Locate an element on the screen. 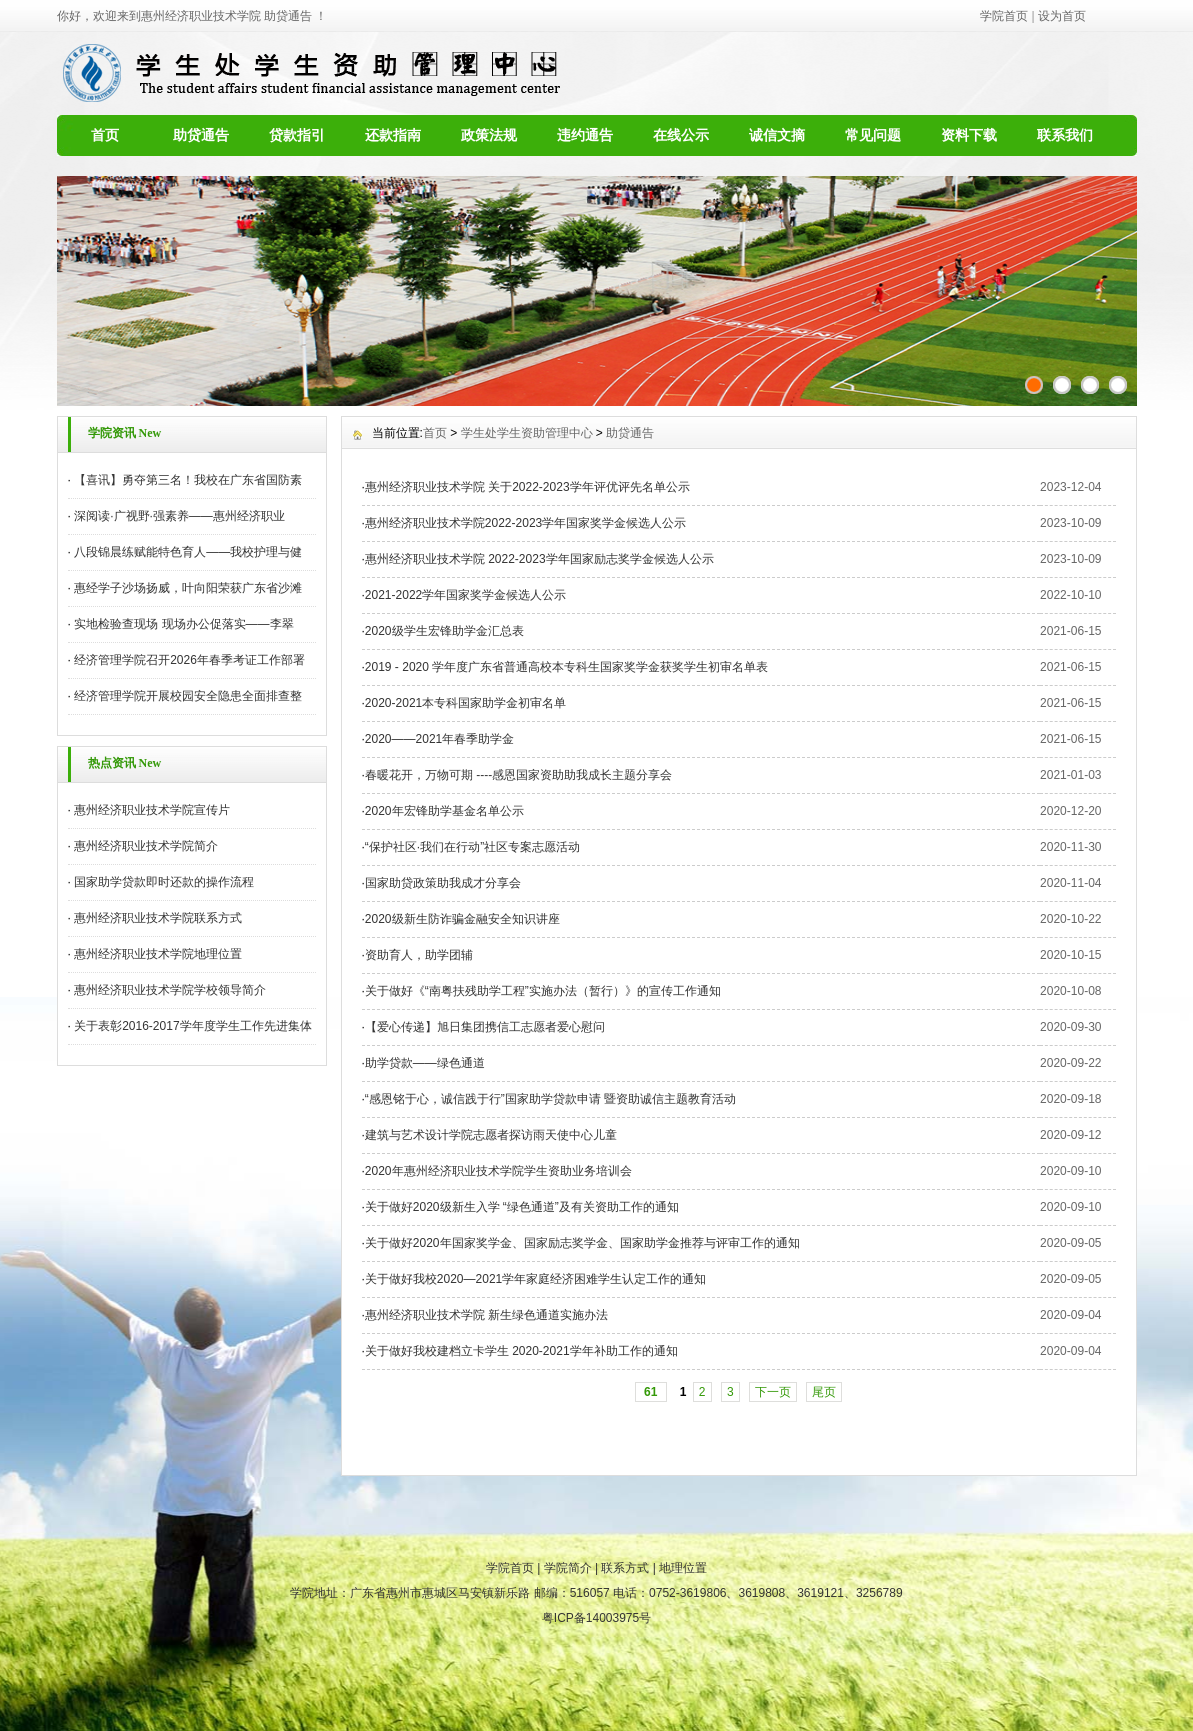 The width and height of the screenshot is (1193, 1731). 尾页 is located at coordinates (824, 1392).